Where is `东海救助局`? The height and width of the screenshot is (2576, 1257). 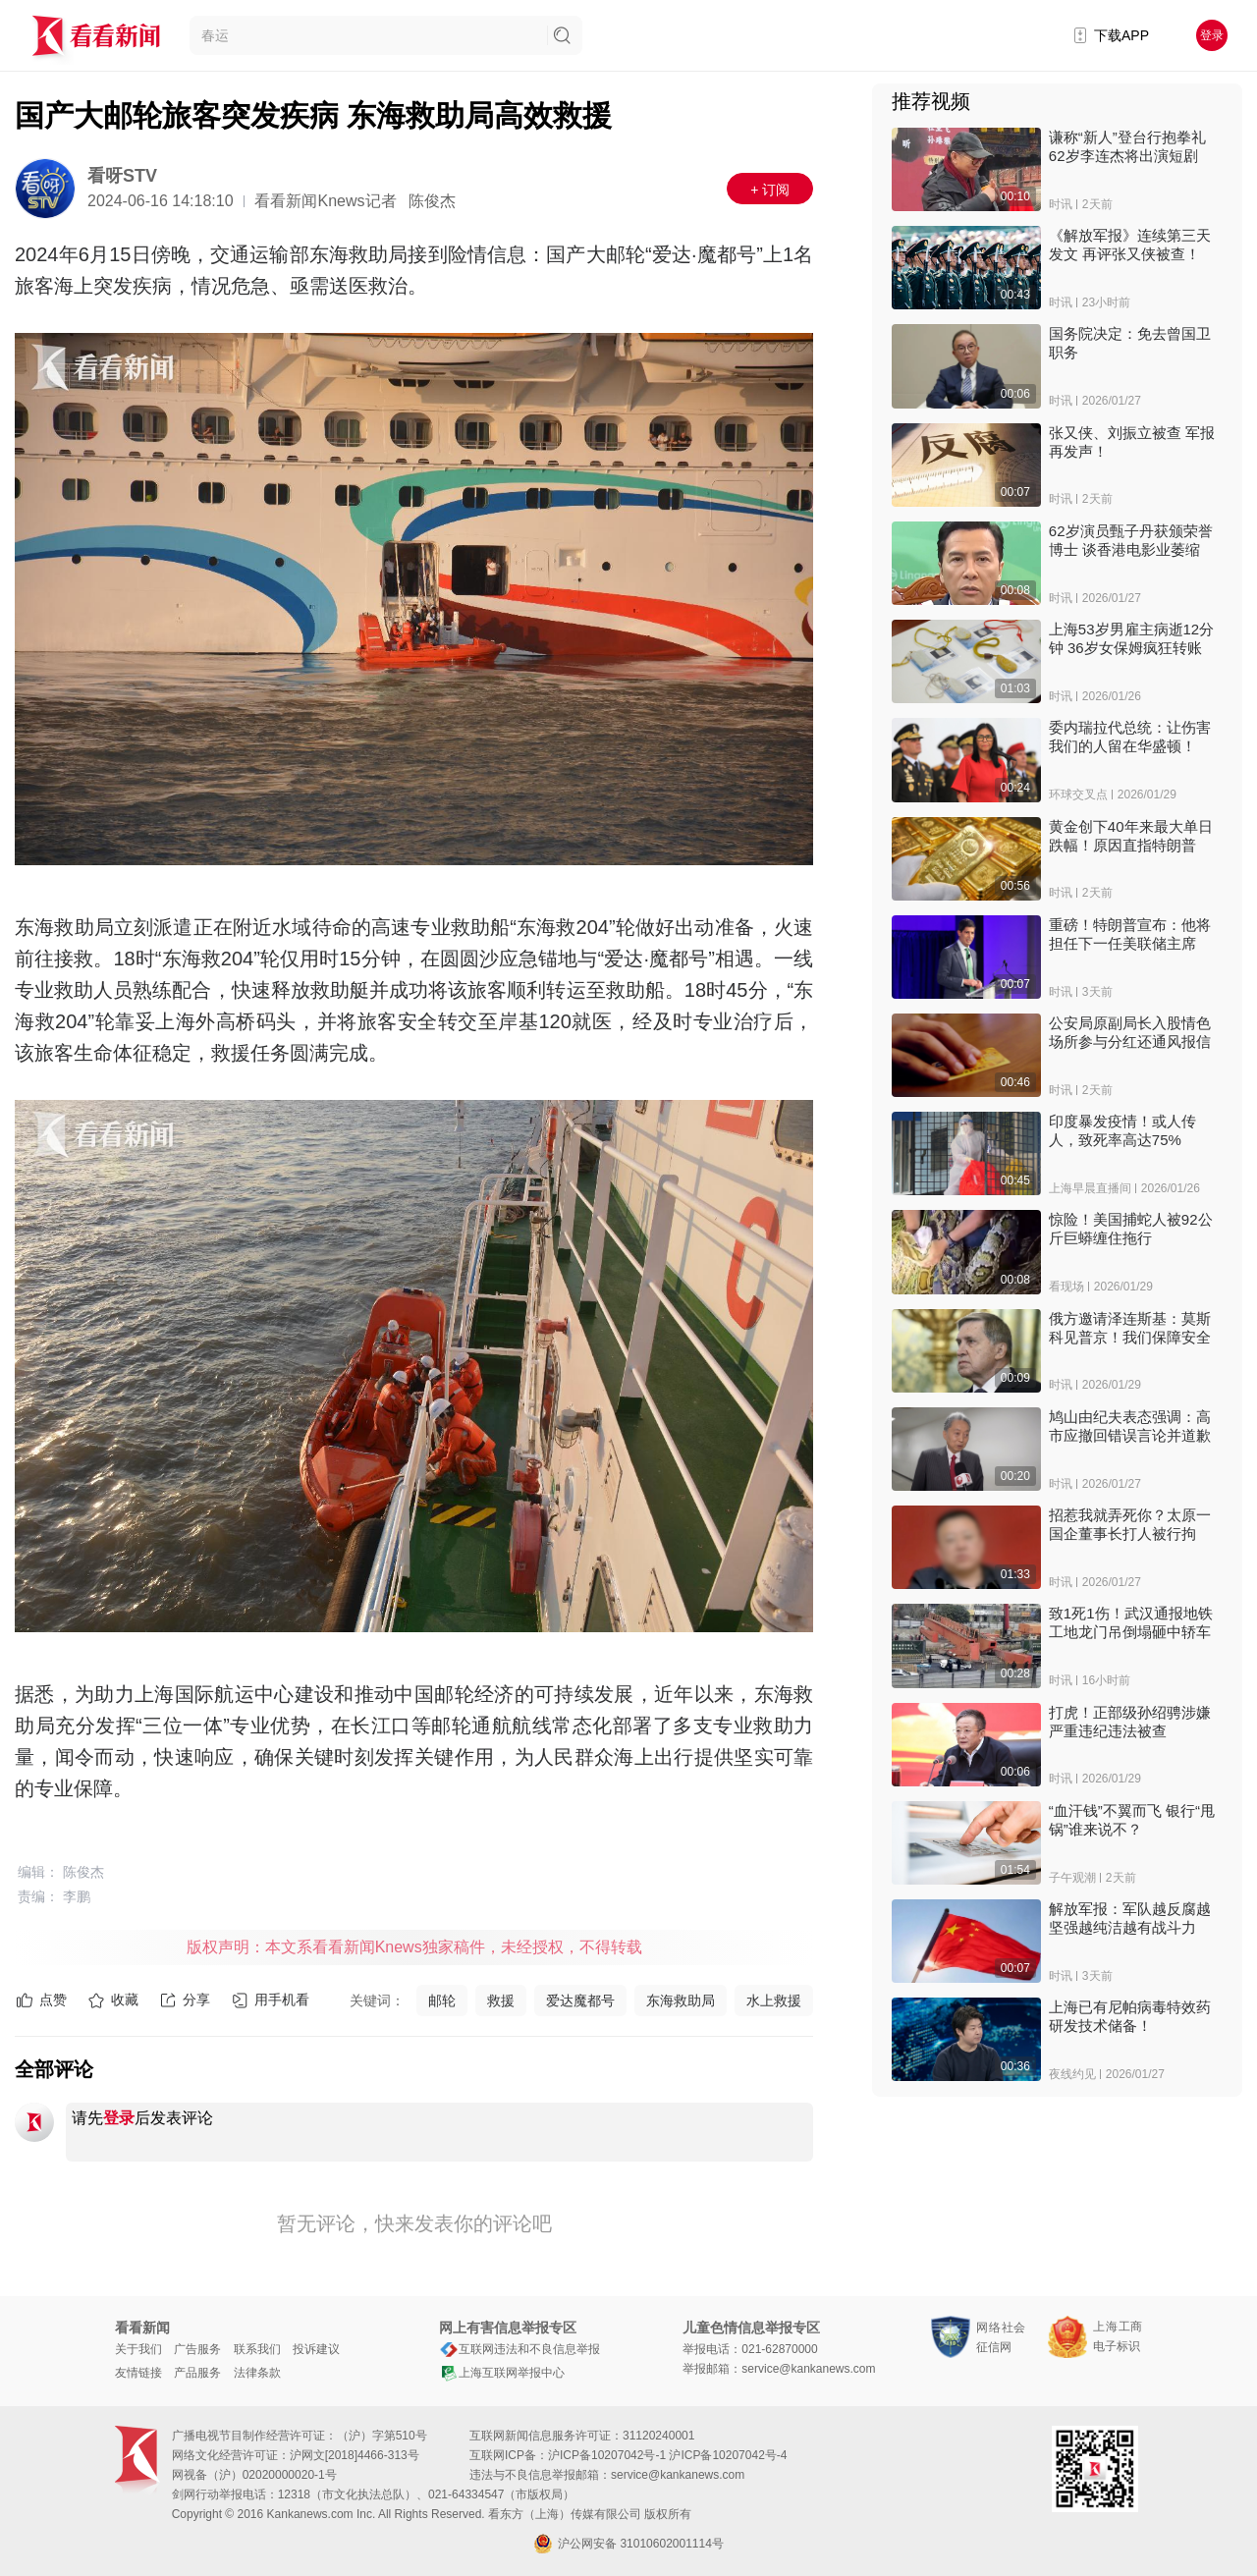
东海救助局 is located at coordinates (680, 2000).